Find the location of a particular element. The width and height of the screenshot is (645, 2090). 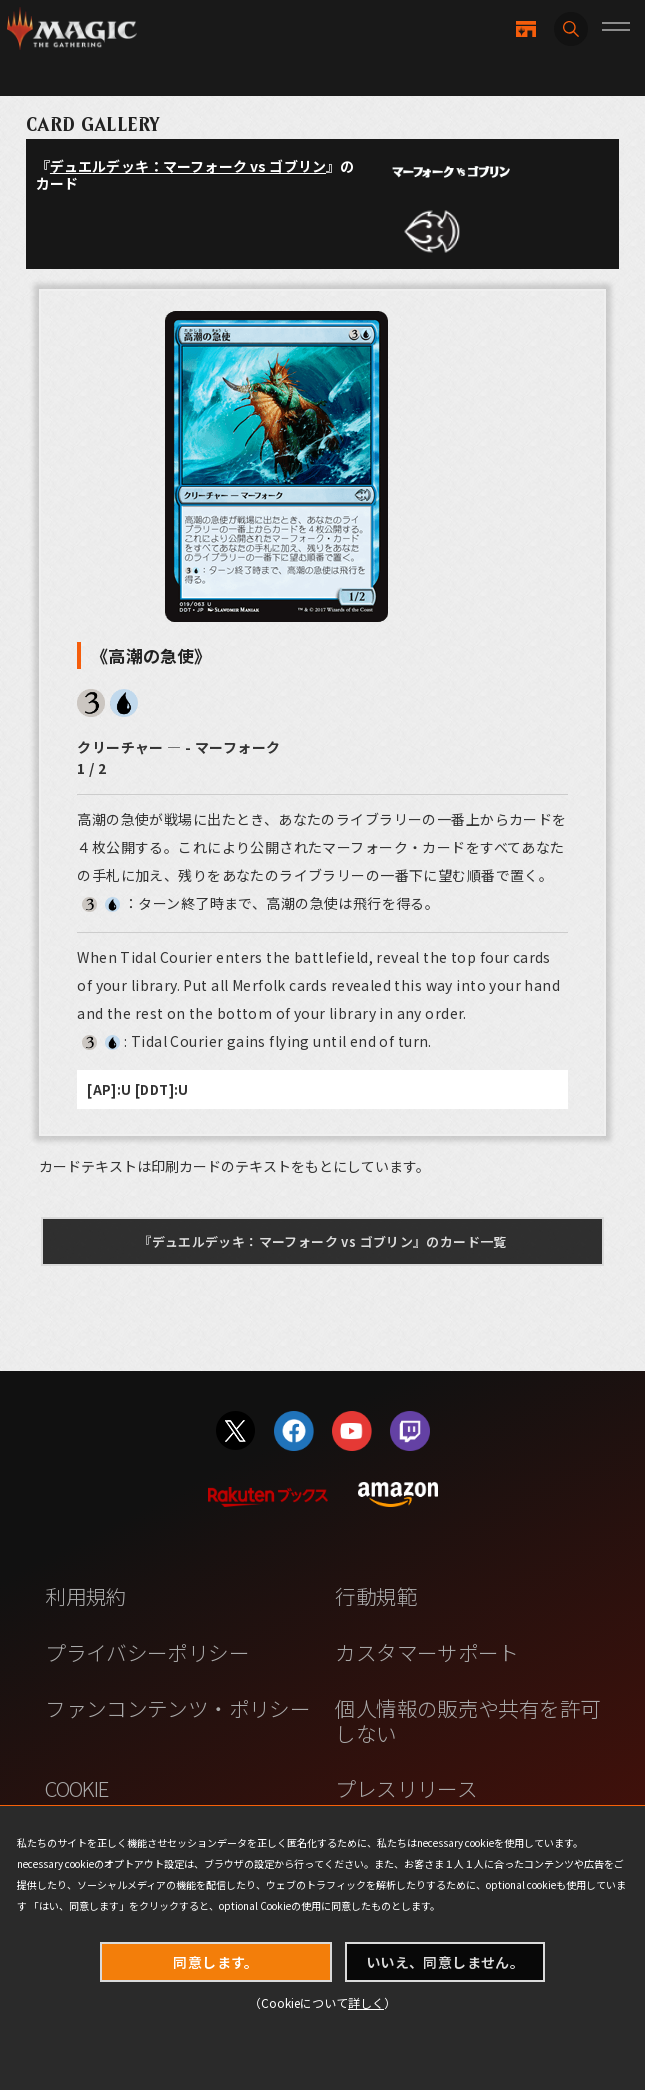

詳しく is located at coordinates (366, 2002).